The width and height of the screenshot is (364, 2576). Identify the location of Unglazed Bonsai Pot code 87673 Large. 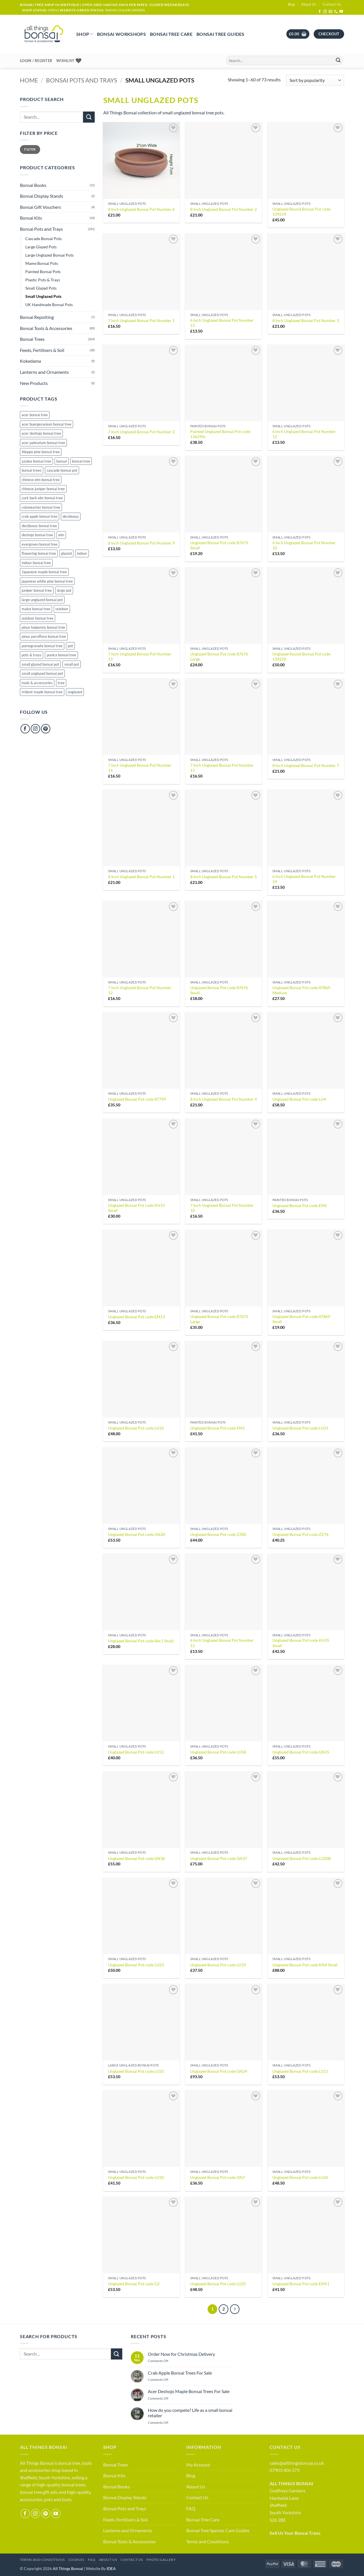
(219, 1319).